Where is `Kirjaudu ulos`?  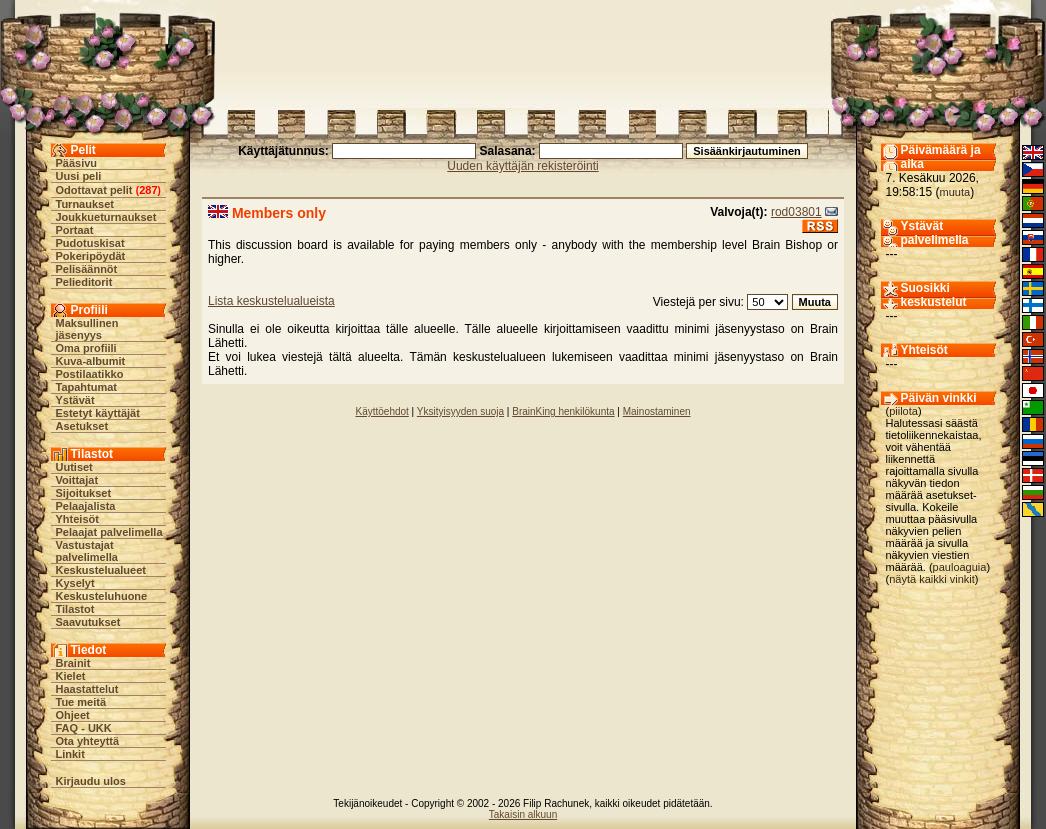 Kirjaudu ulos is located at coordinates (91, 781).